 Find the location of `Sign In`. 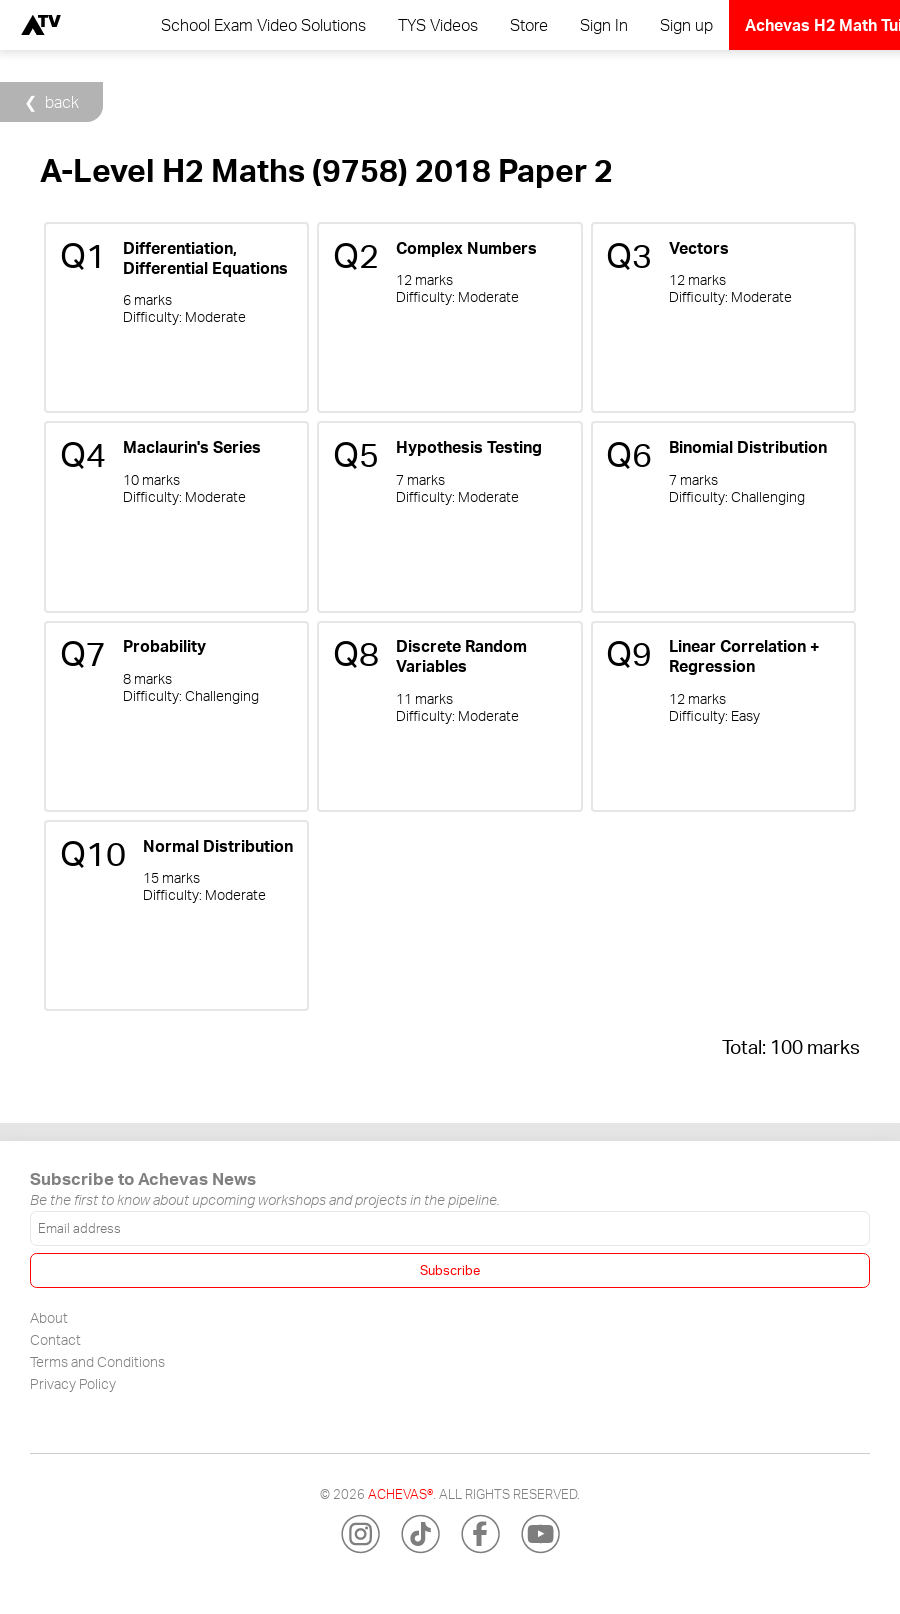

Sign In is located at coordinates (604, 25).